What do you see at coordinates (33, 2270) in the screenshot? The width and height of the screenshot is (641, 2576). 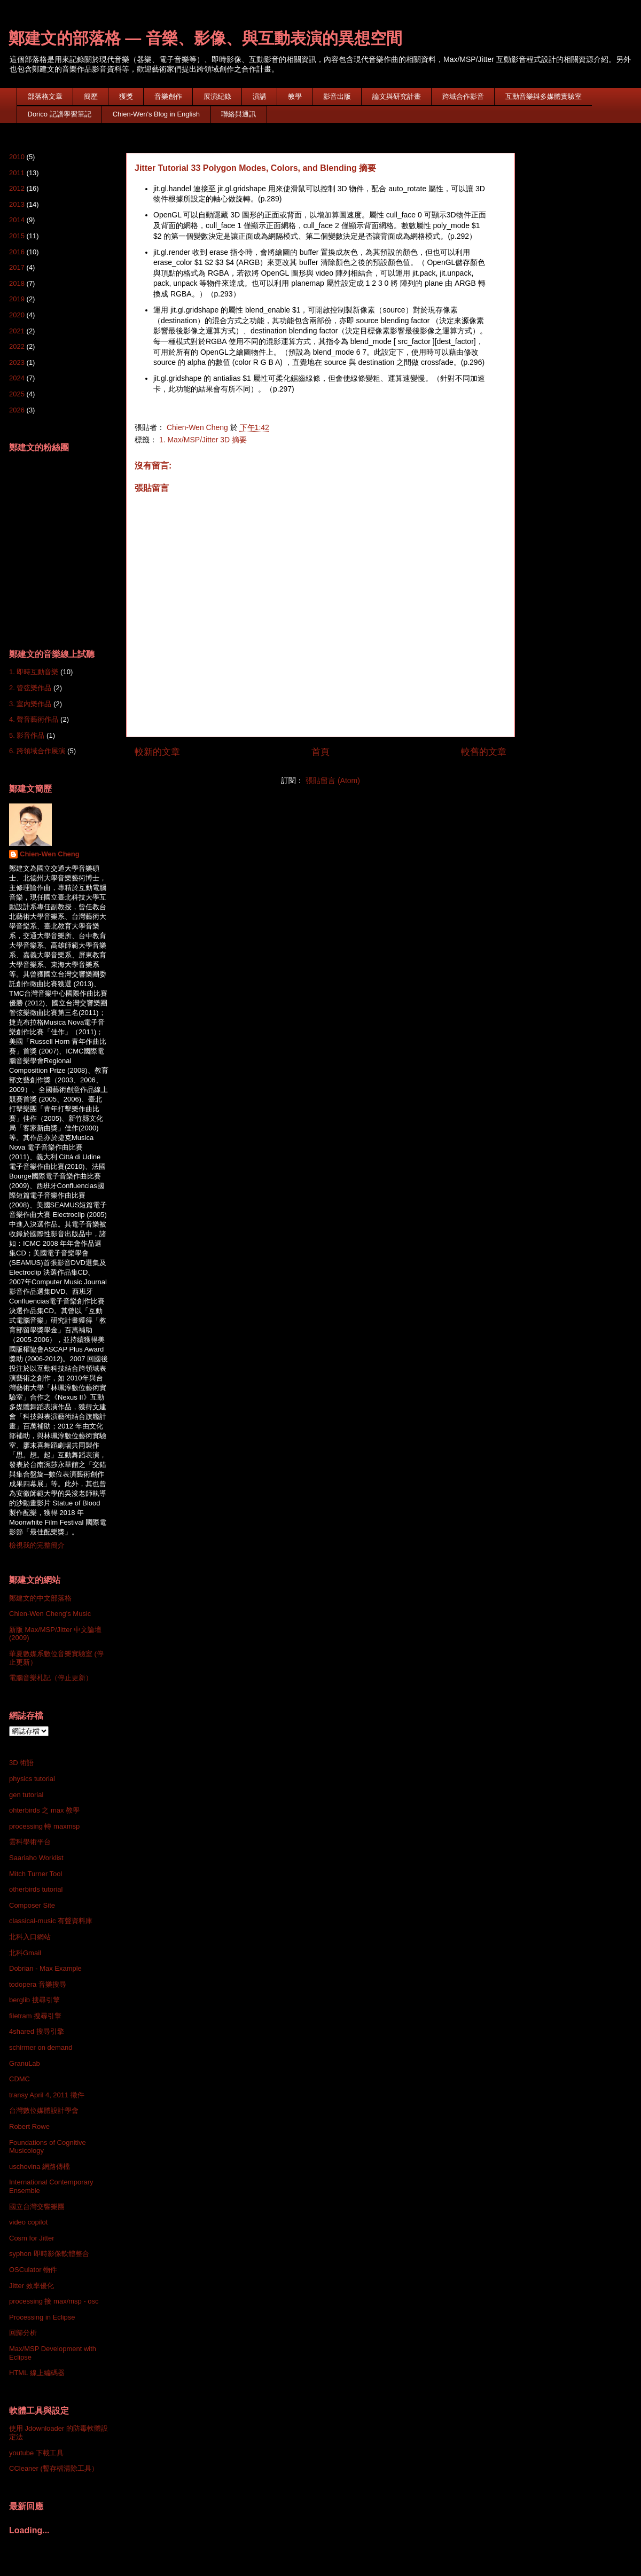 I see `OSCulator 物件` at bounding box center [33, 2270].